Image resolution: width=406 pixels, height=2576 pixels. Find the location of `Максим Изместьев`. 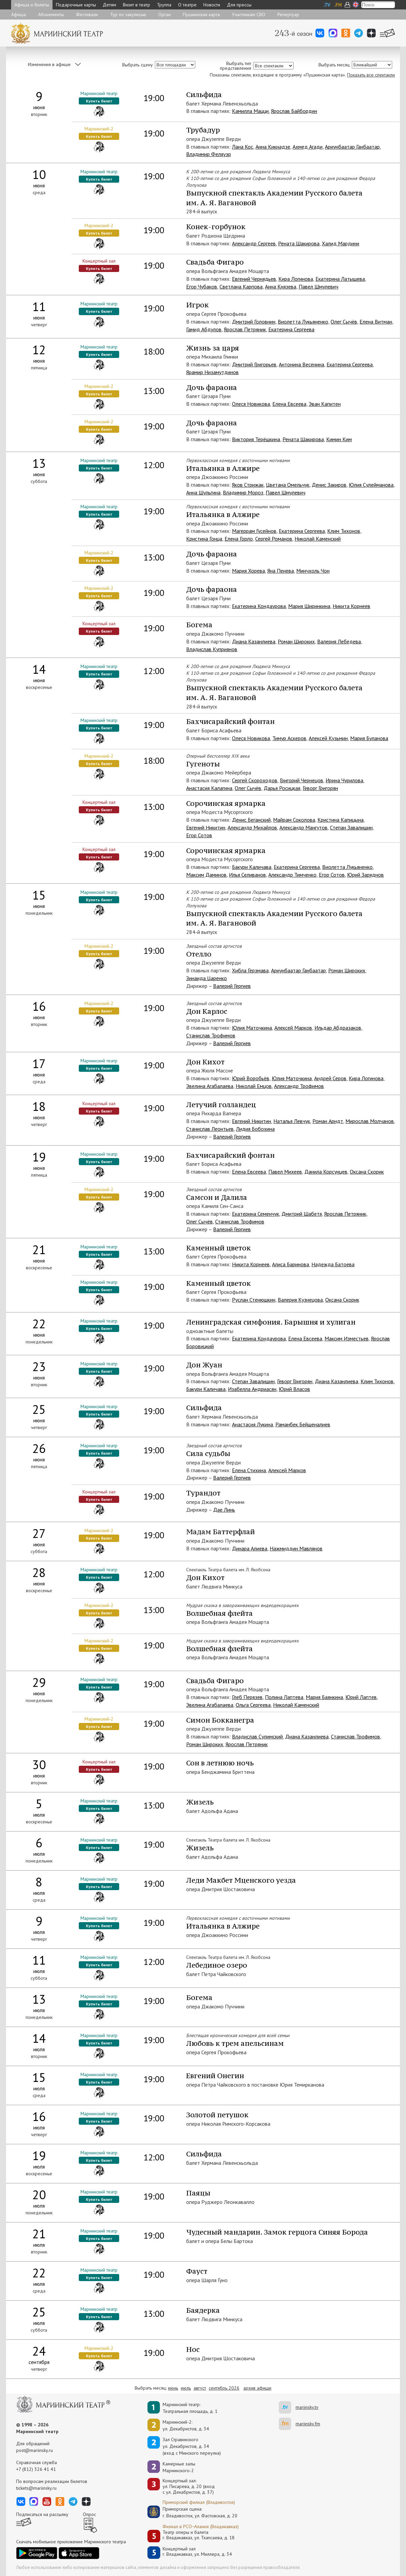

Максим Изместьев is located at coordinates (347, 1338).